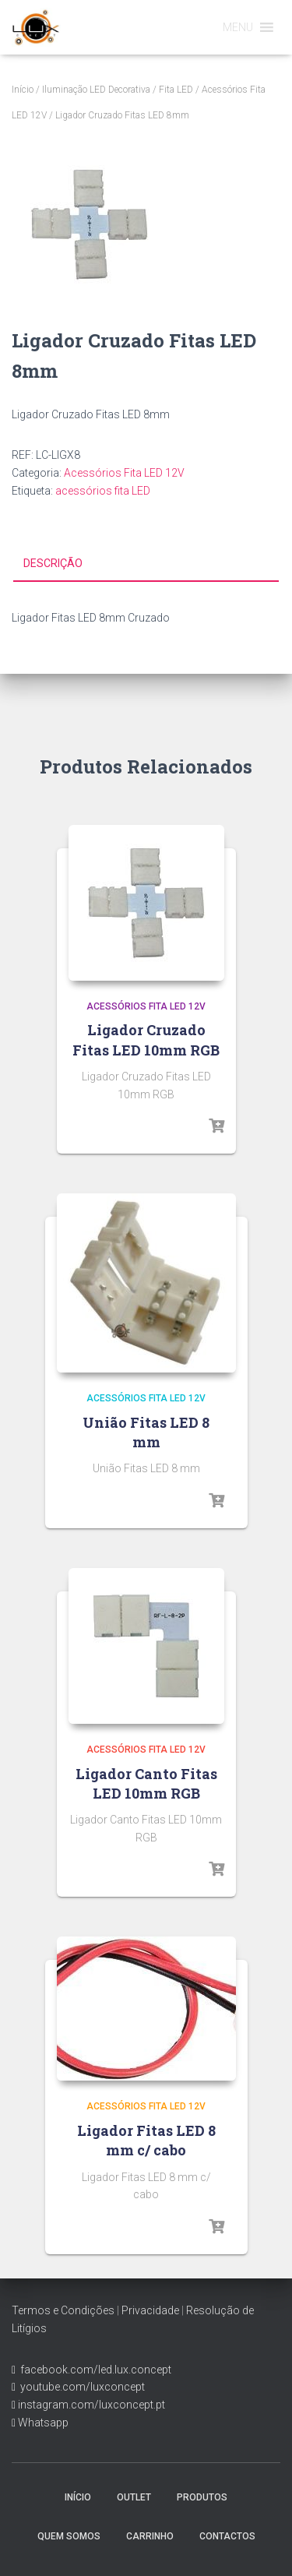  Describe the element at coordinates (227, 2536) in the screenshot. I see `Contactos` at that location.